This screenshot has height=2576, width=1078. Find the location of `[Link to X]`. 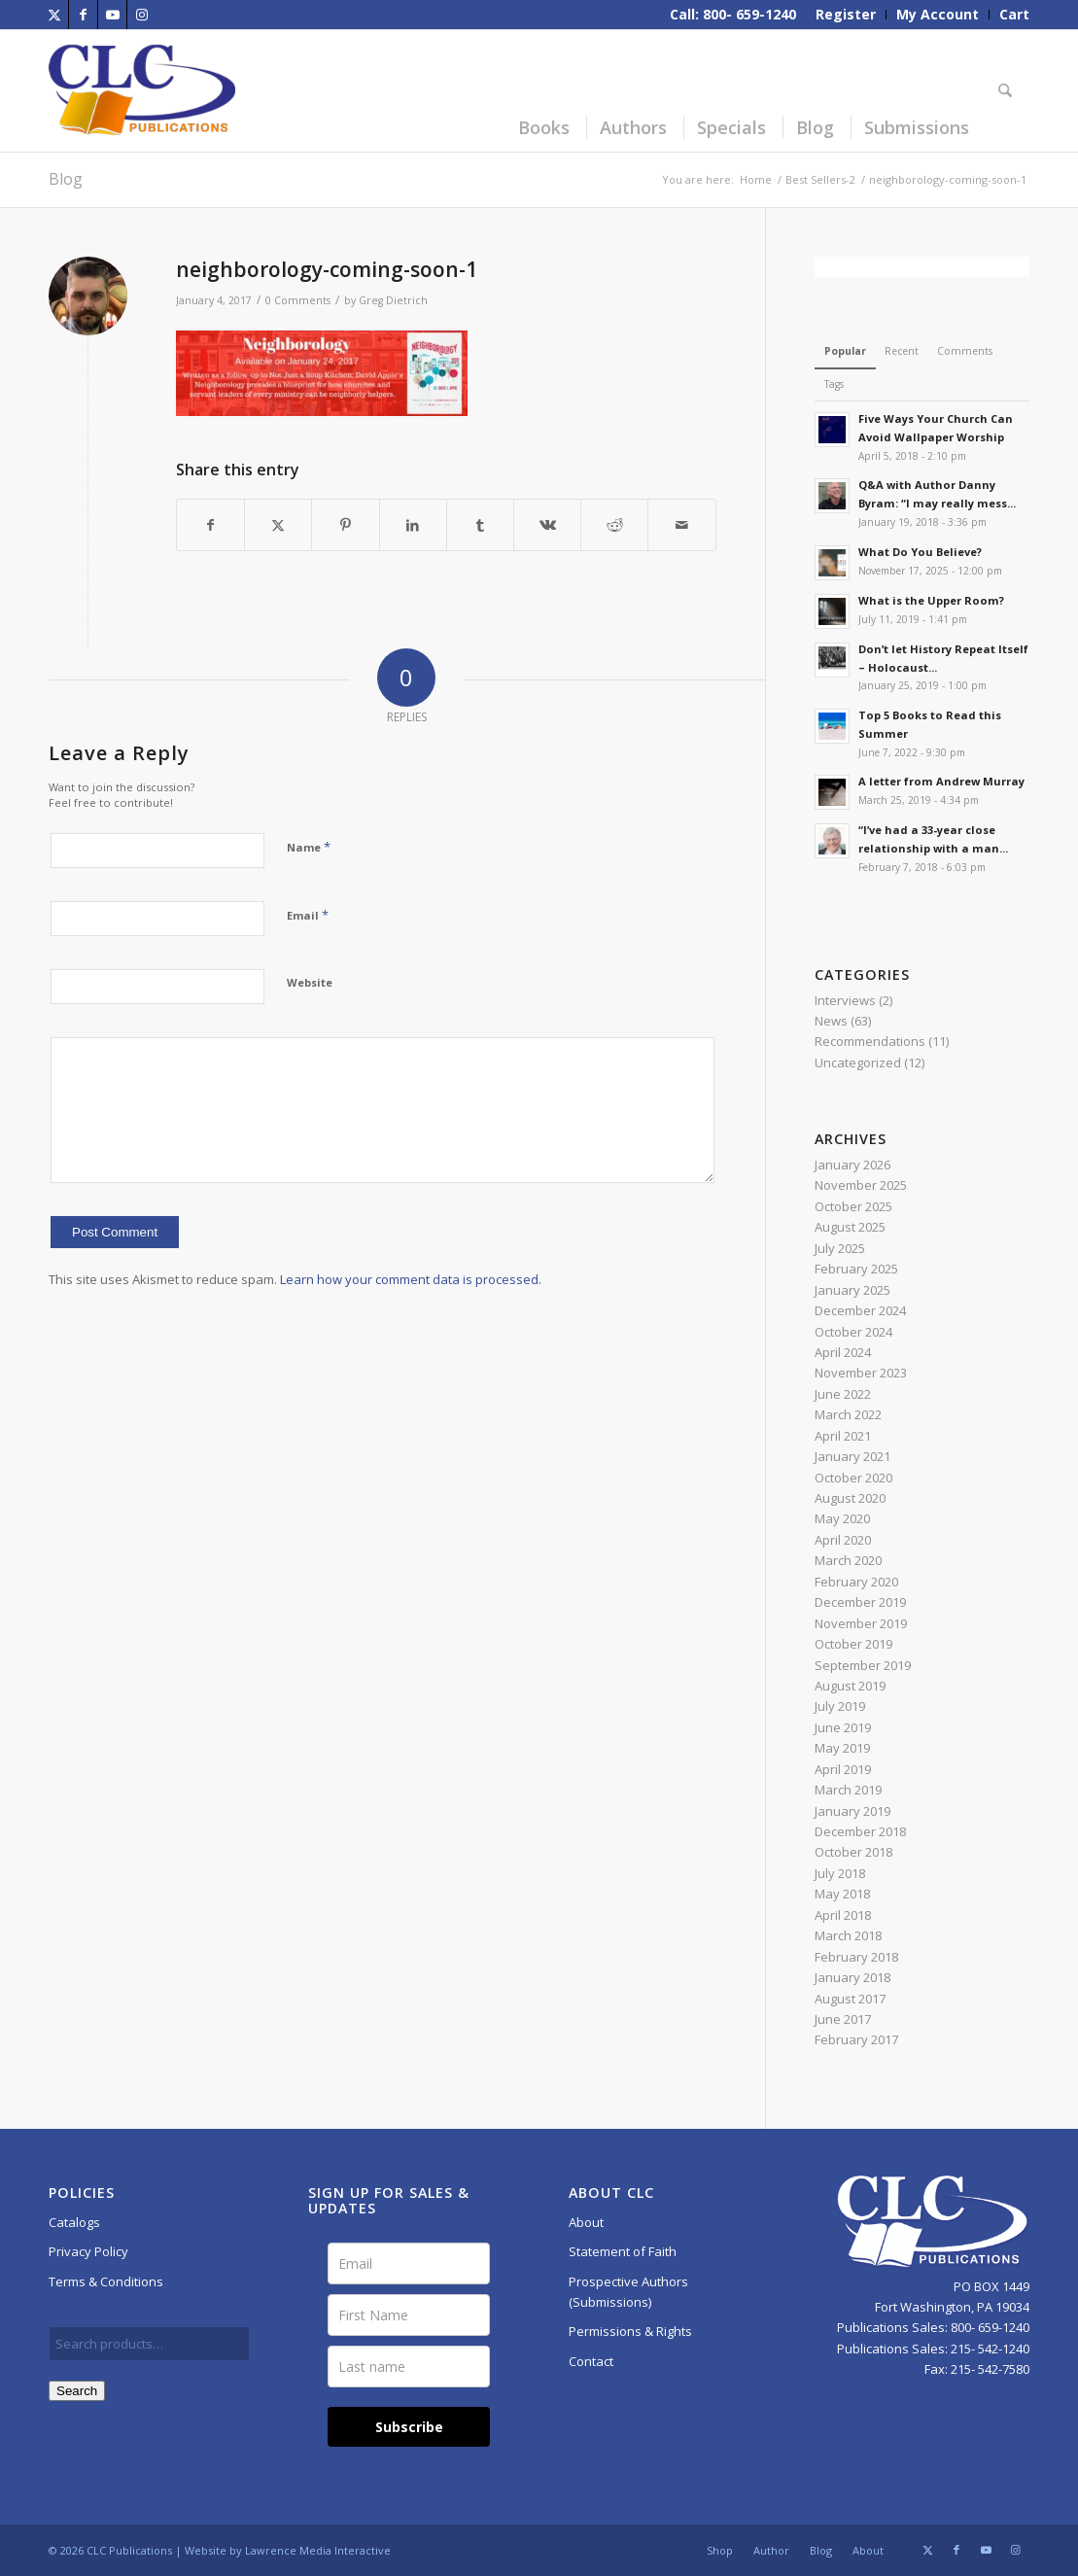

[Link to X] is located at coordinates (54, 14).